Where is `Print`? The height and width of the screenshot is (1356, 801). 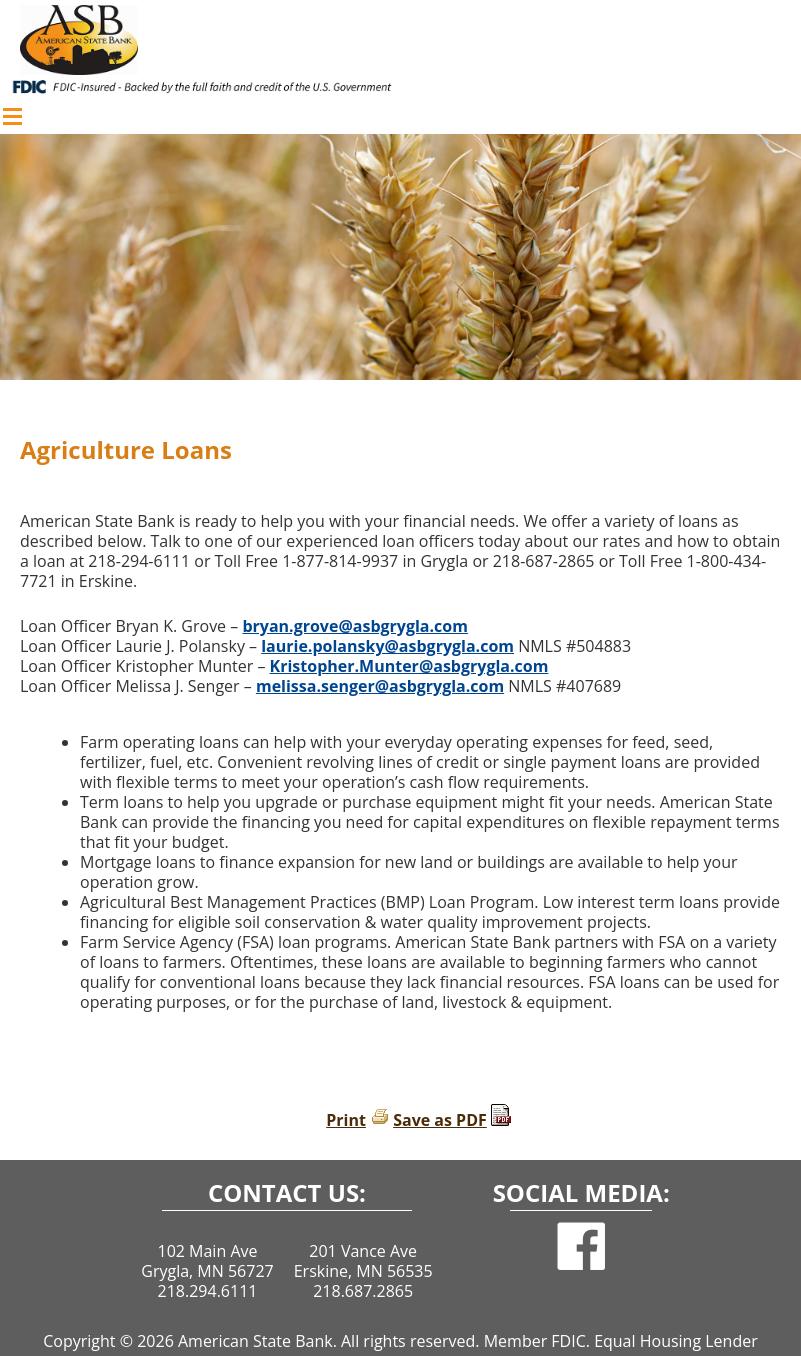
Print is located at coordinates (346, 1120).